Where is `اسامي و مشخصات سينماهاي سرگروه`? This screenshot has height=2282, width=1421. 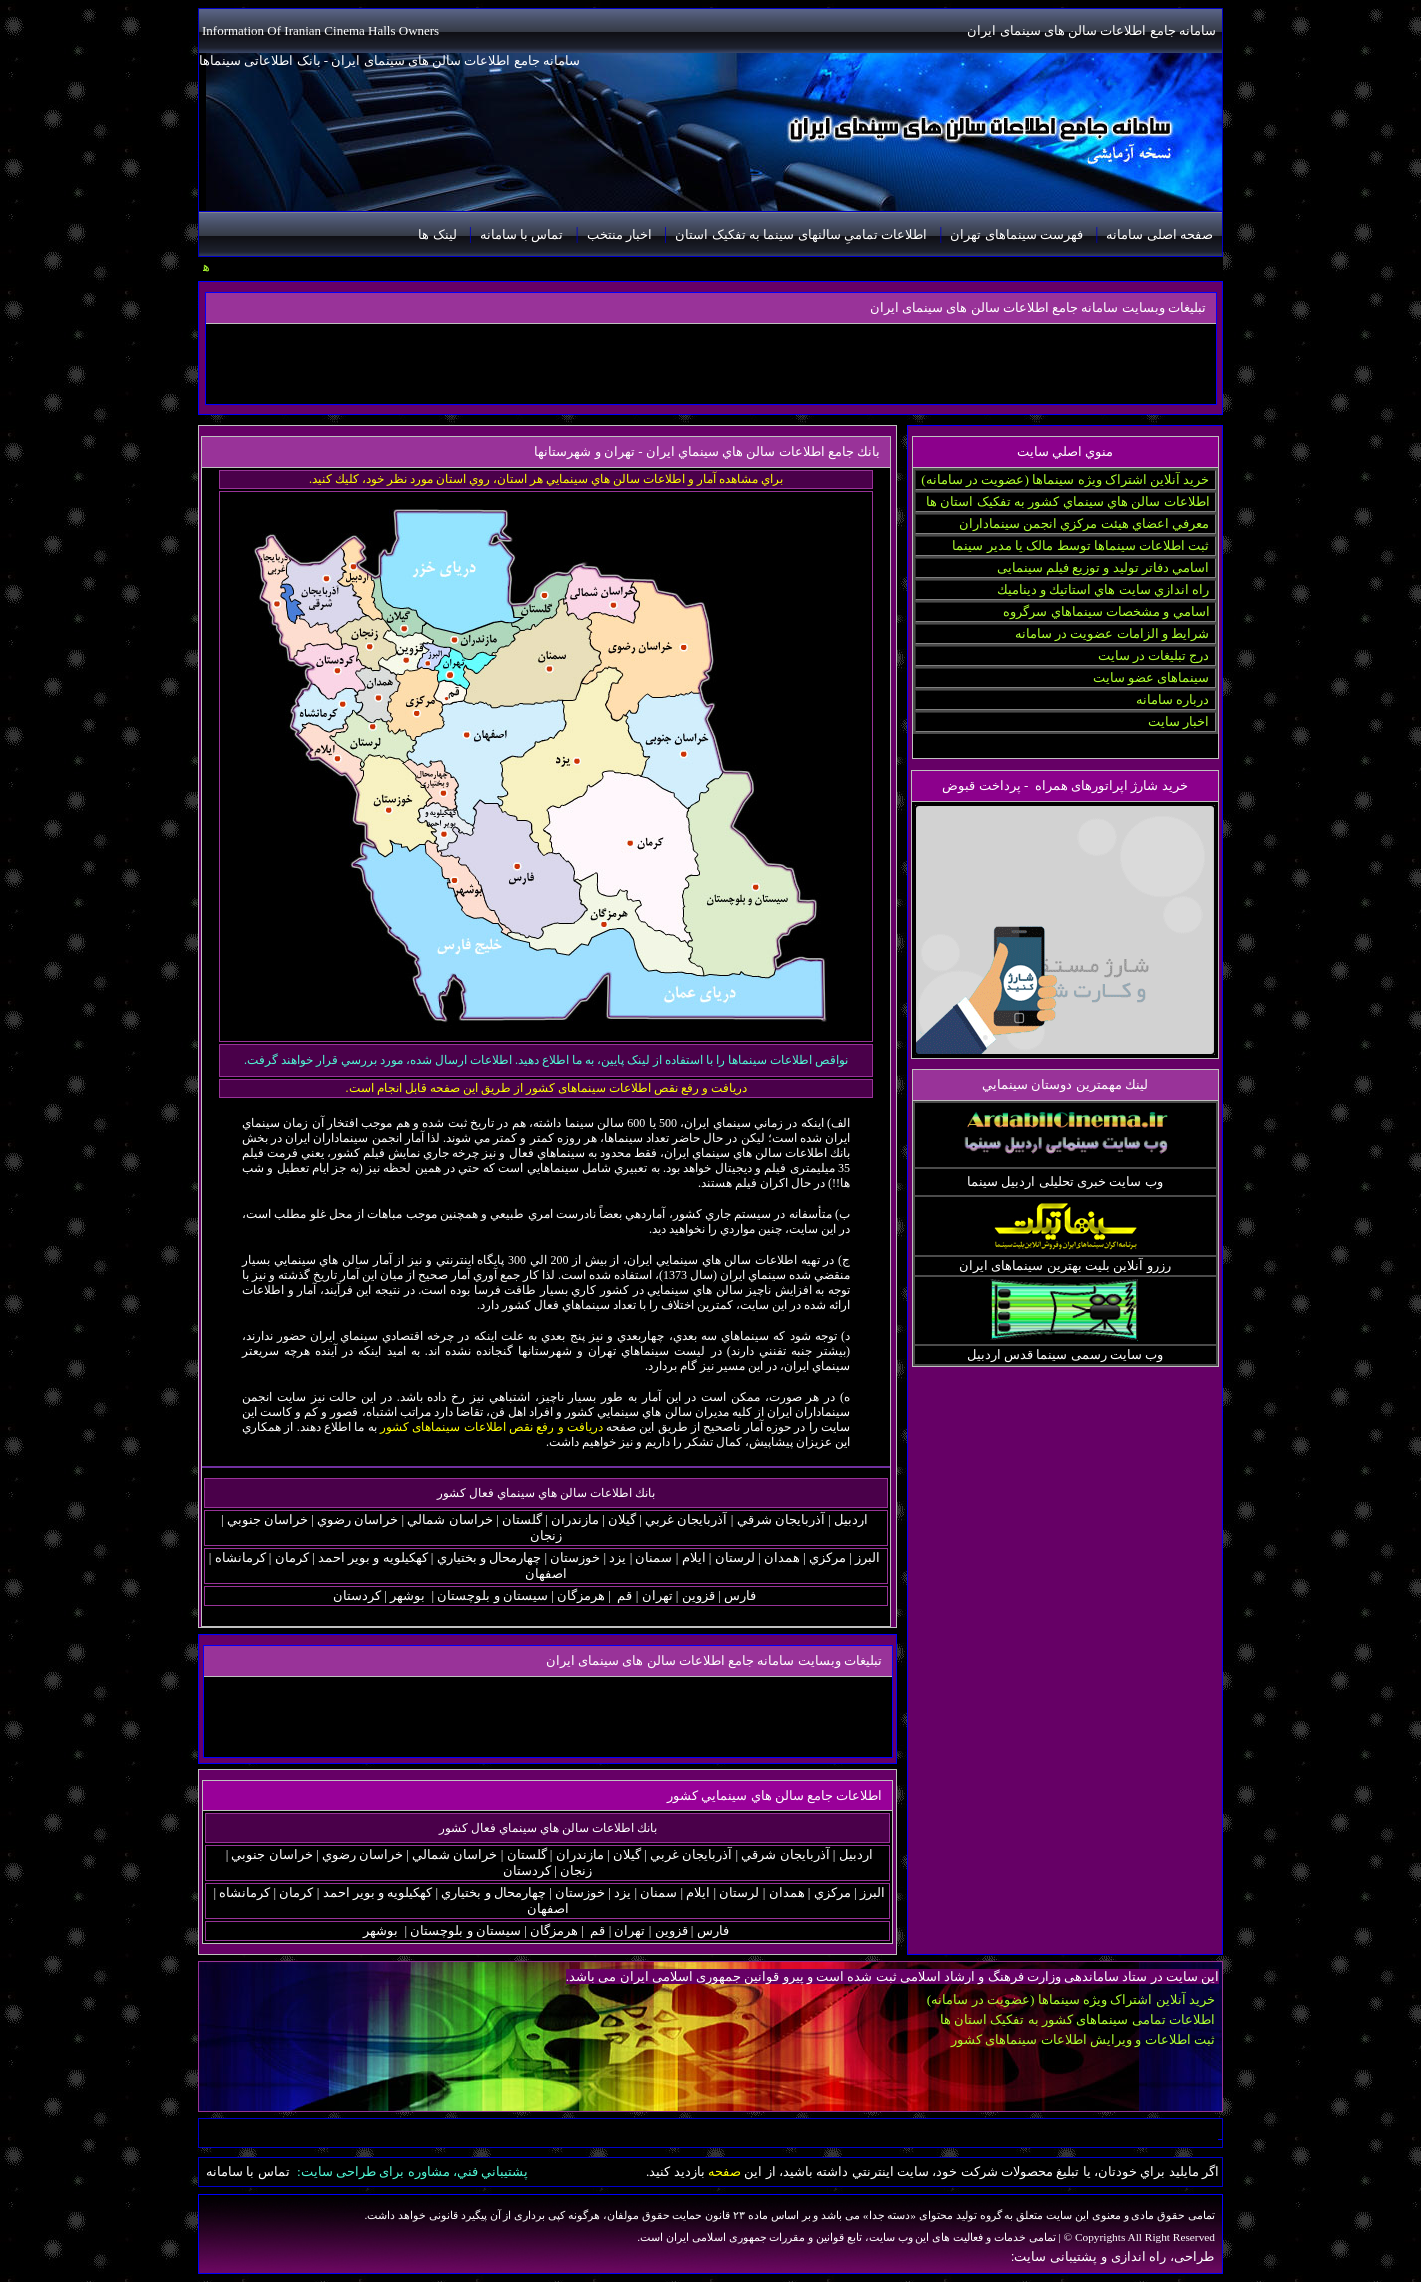 اسامي و مشخصات سينماهاي سرگروه is located at coordinates (1106, 611).